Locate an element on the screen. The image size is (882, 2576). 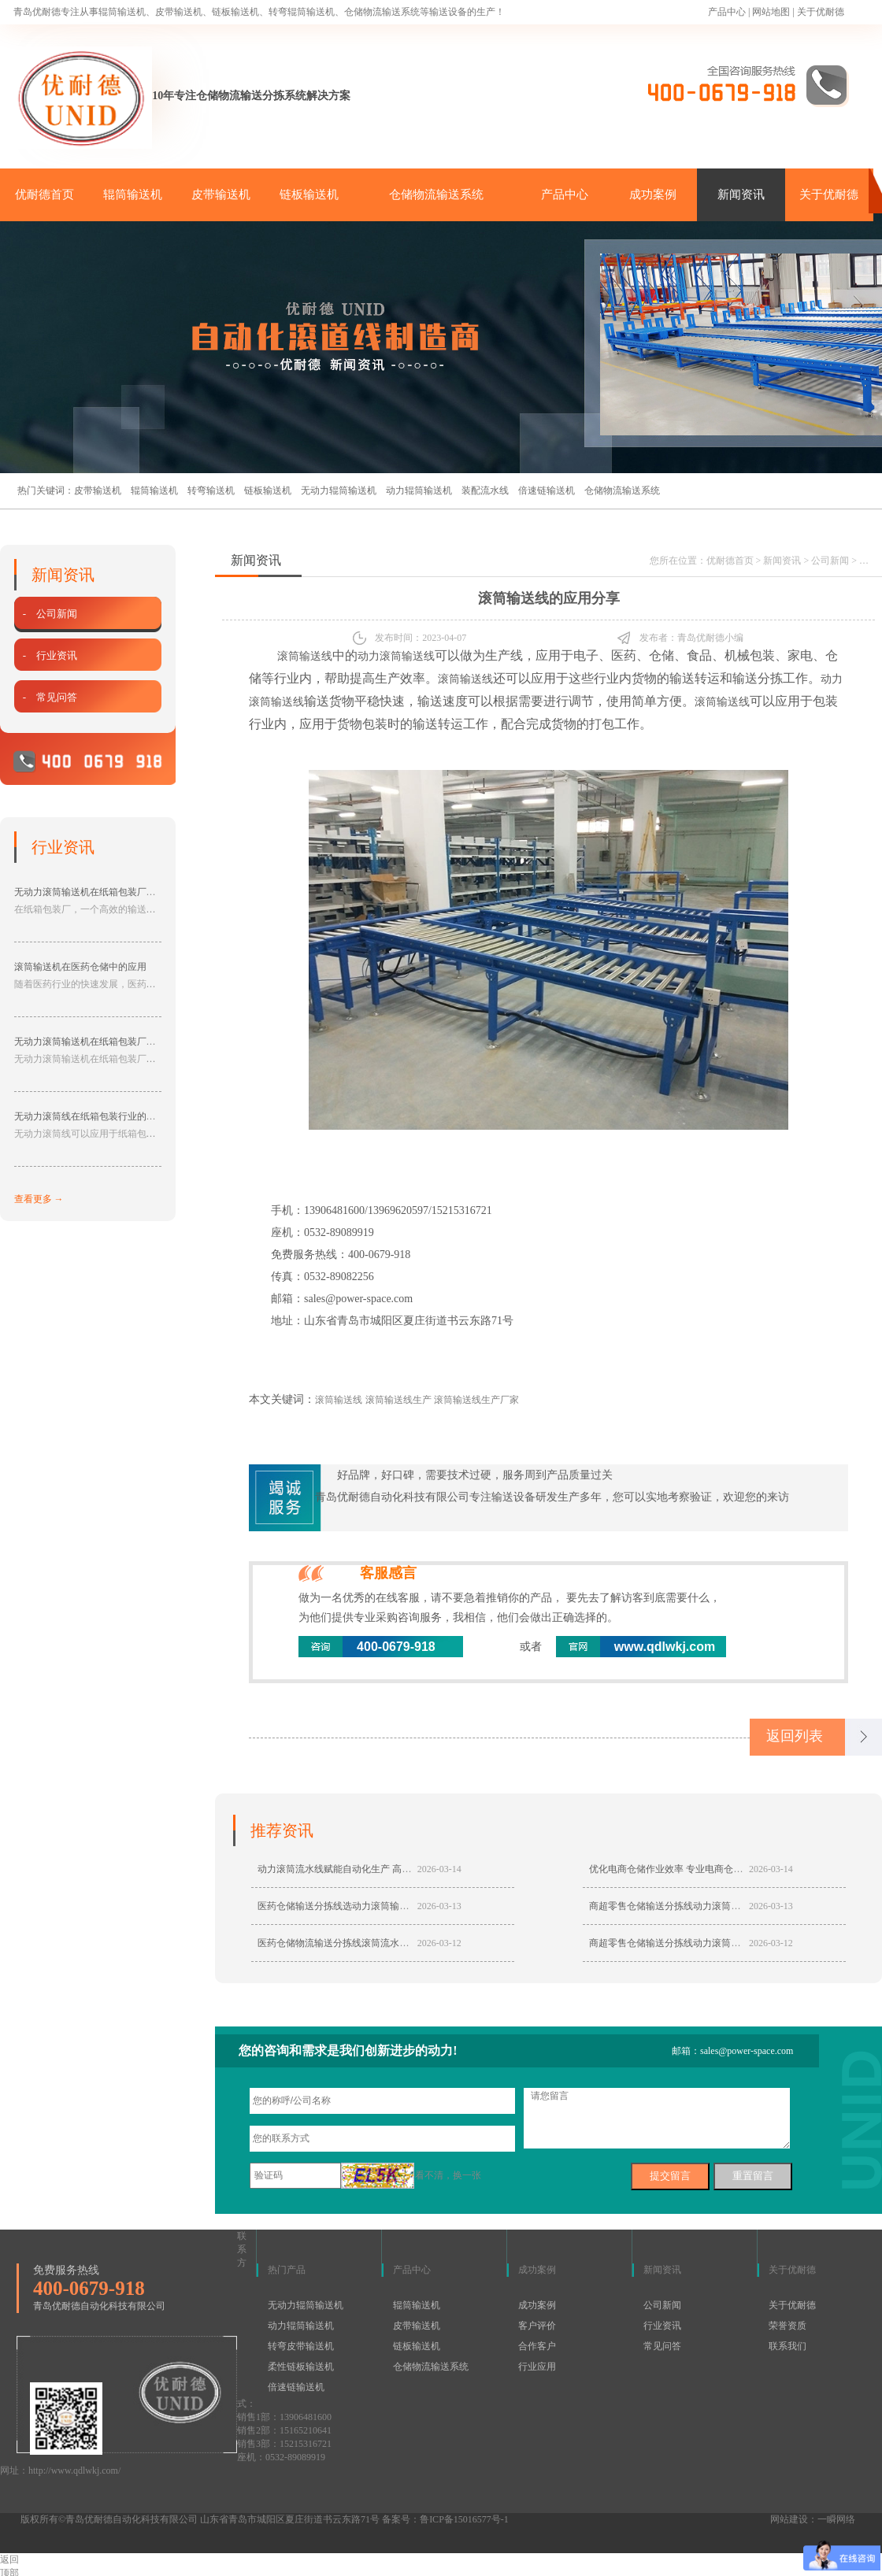
联系我们 is located at coordinates (787, 2346).